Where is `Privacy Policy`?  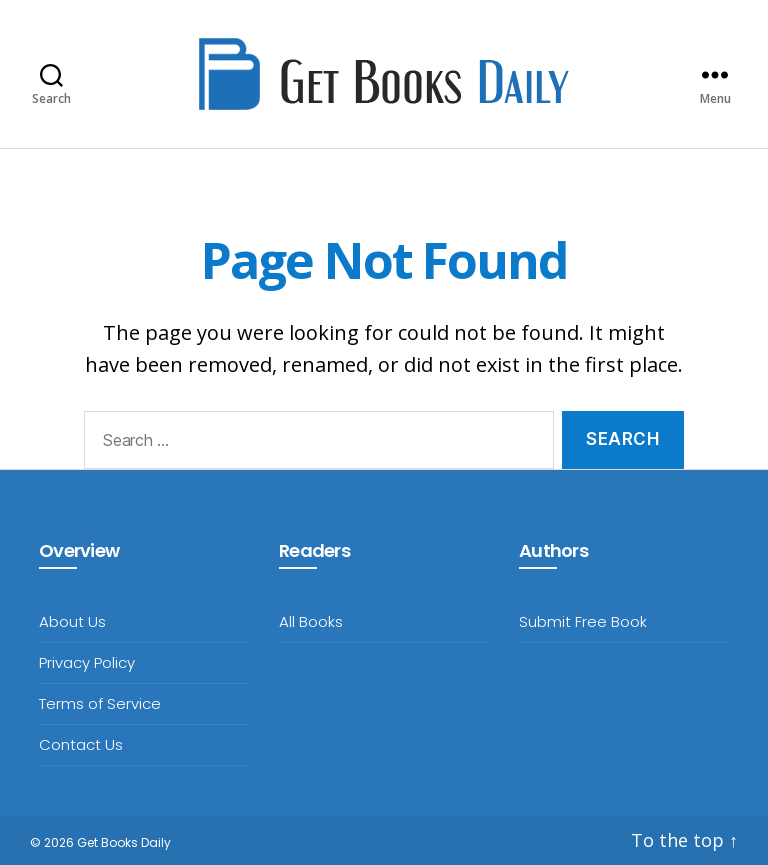
Privacy Policy is located at coordinates (87, 662).